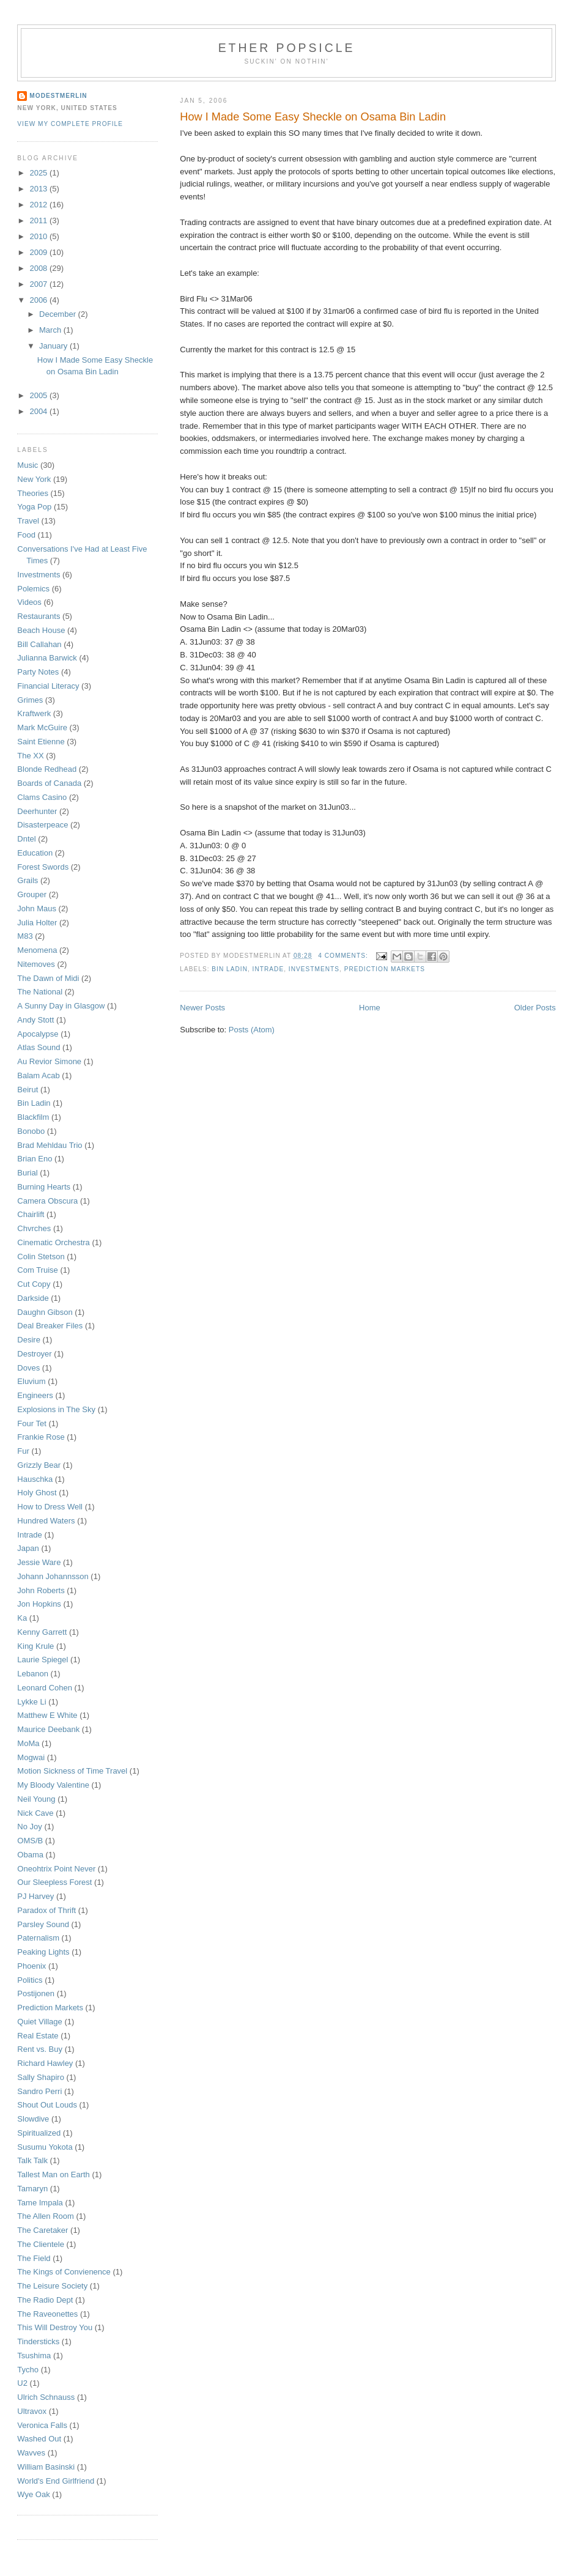 This screenshot has width=573, height=2576. Describe the element at coordinates (29, 602) in the screenshot. I see `Videos` at that location.